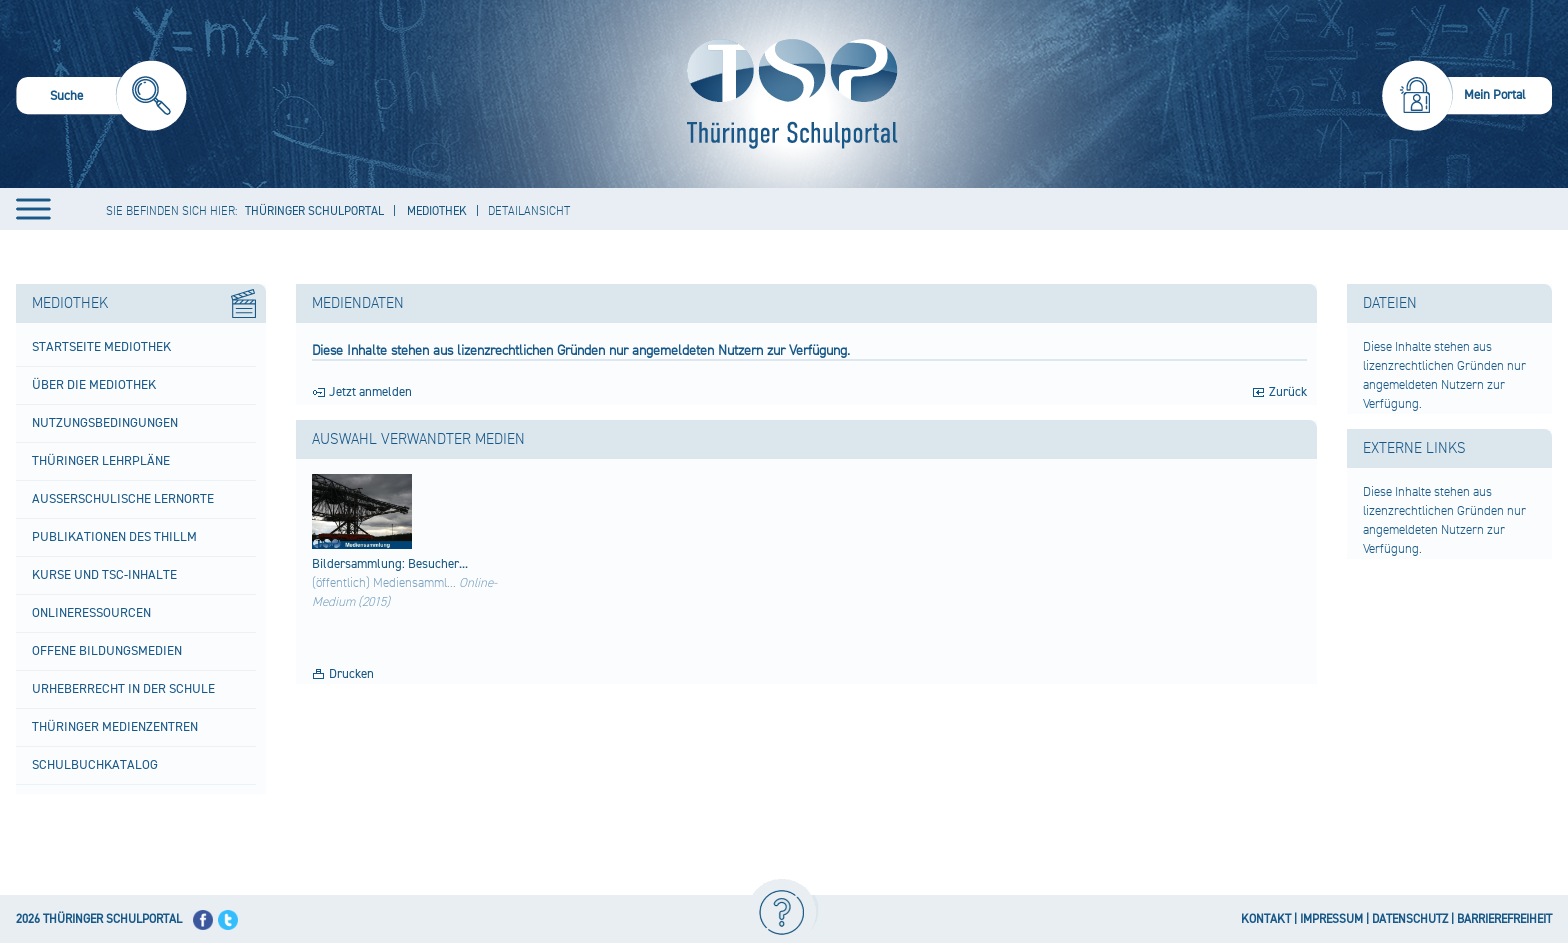  I want to click on Jetzt anmelden, so click(370, 392).